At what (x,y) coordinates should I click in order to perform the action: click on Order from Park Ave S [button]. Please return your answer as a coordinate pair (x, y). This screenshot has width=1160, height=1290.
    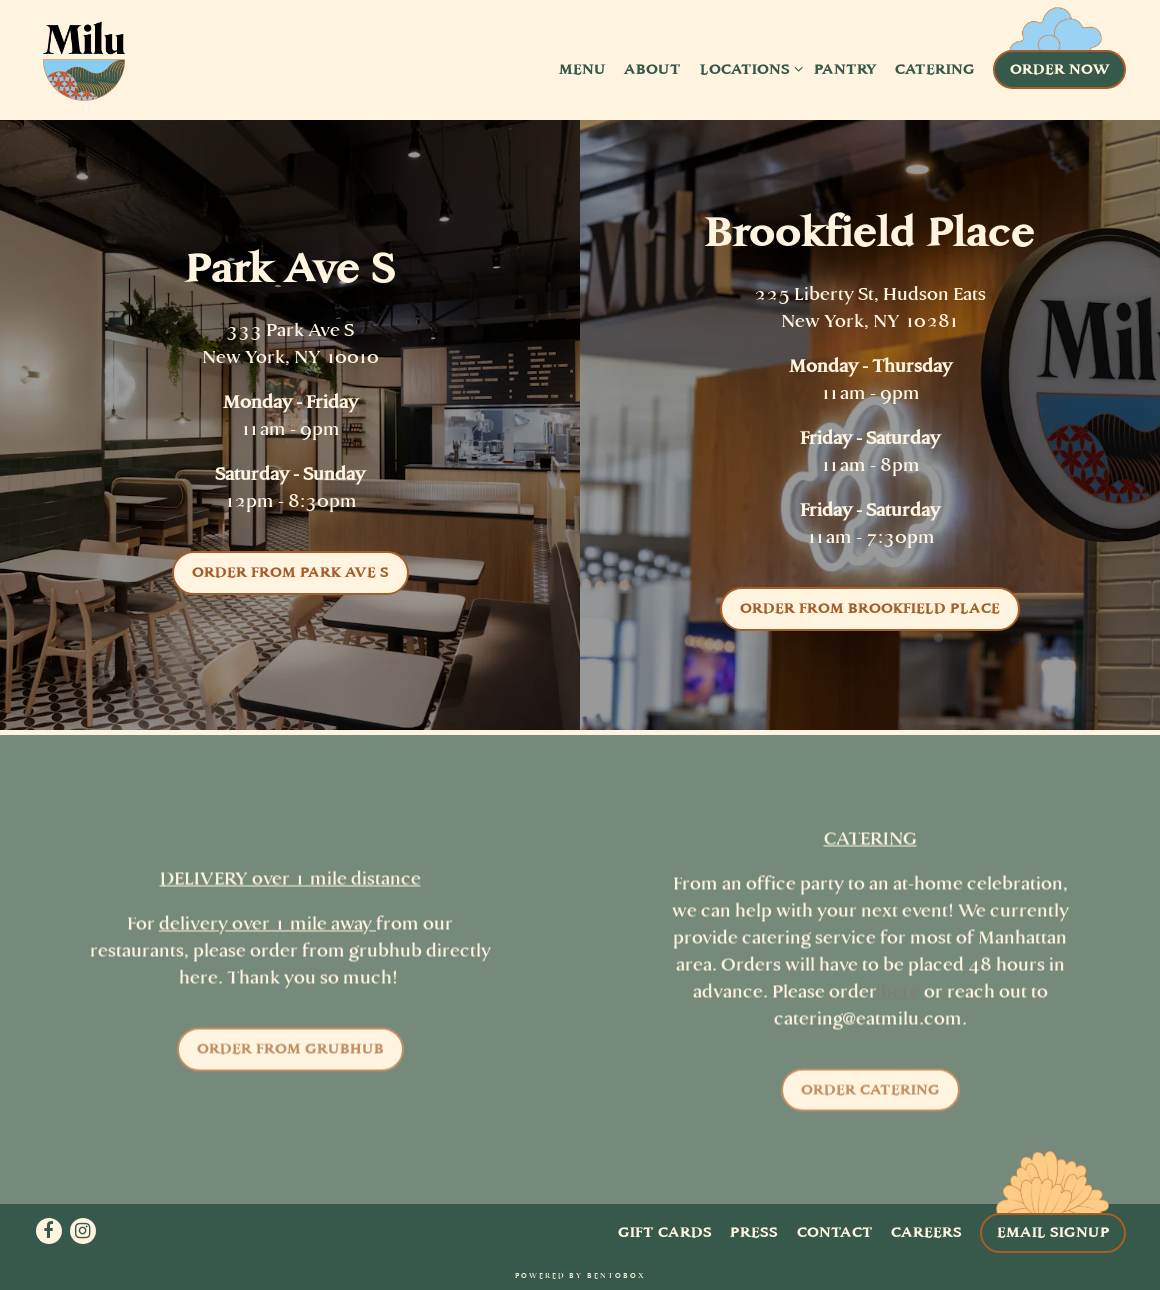
    Looking at the image, I should click on (290, 572).